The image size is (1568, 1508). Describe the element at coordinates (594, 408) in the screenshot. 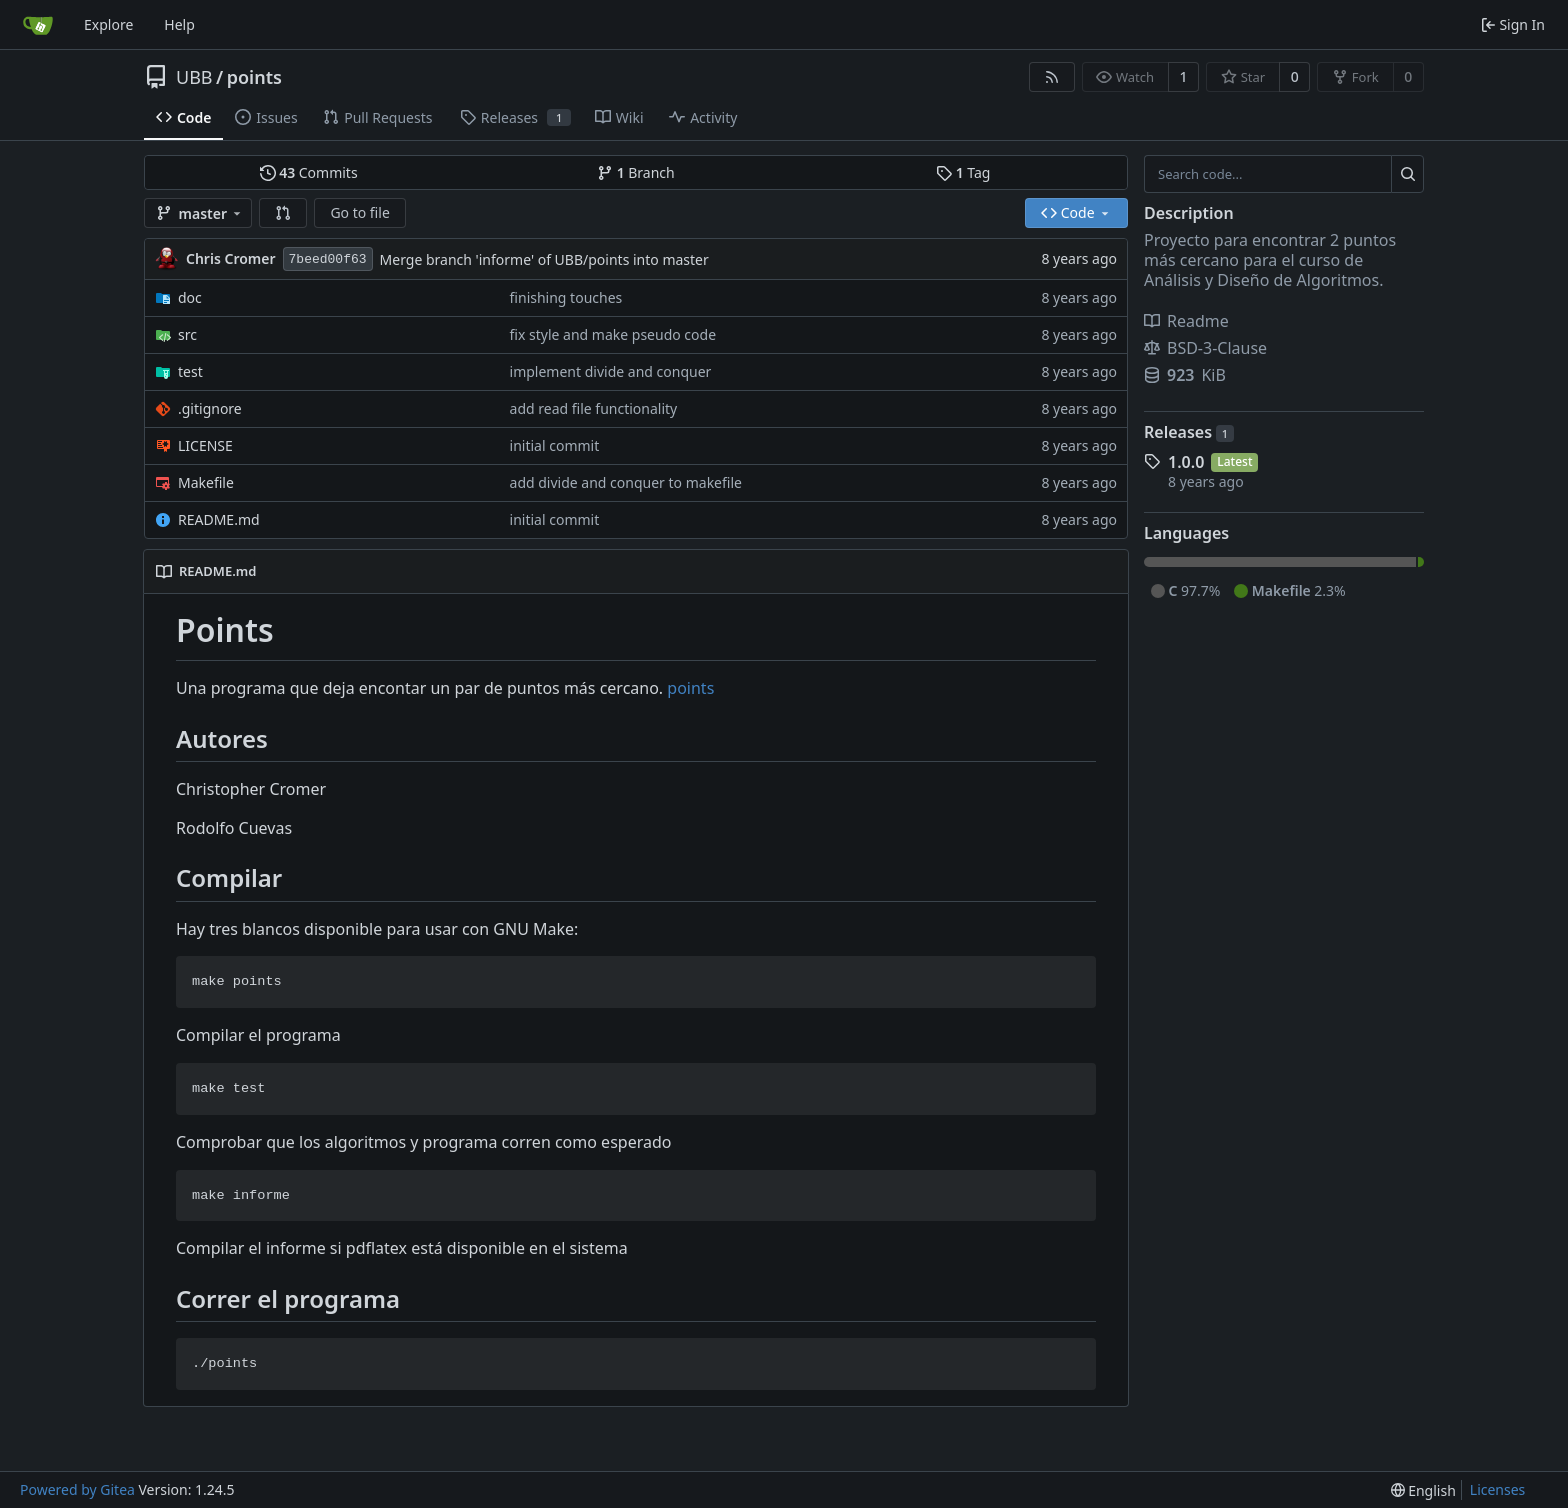

I see `add read file functionality` at that location.